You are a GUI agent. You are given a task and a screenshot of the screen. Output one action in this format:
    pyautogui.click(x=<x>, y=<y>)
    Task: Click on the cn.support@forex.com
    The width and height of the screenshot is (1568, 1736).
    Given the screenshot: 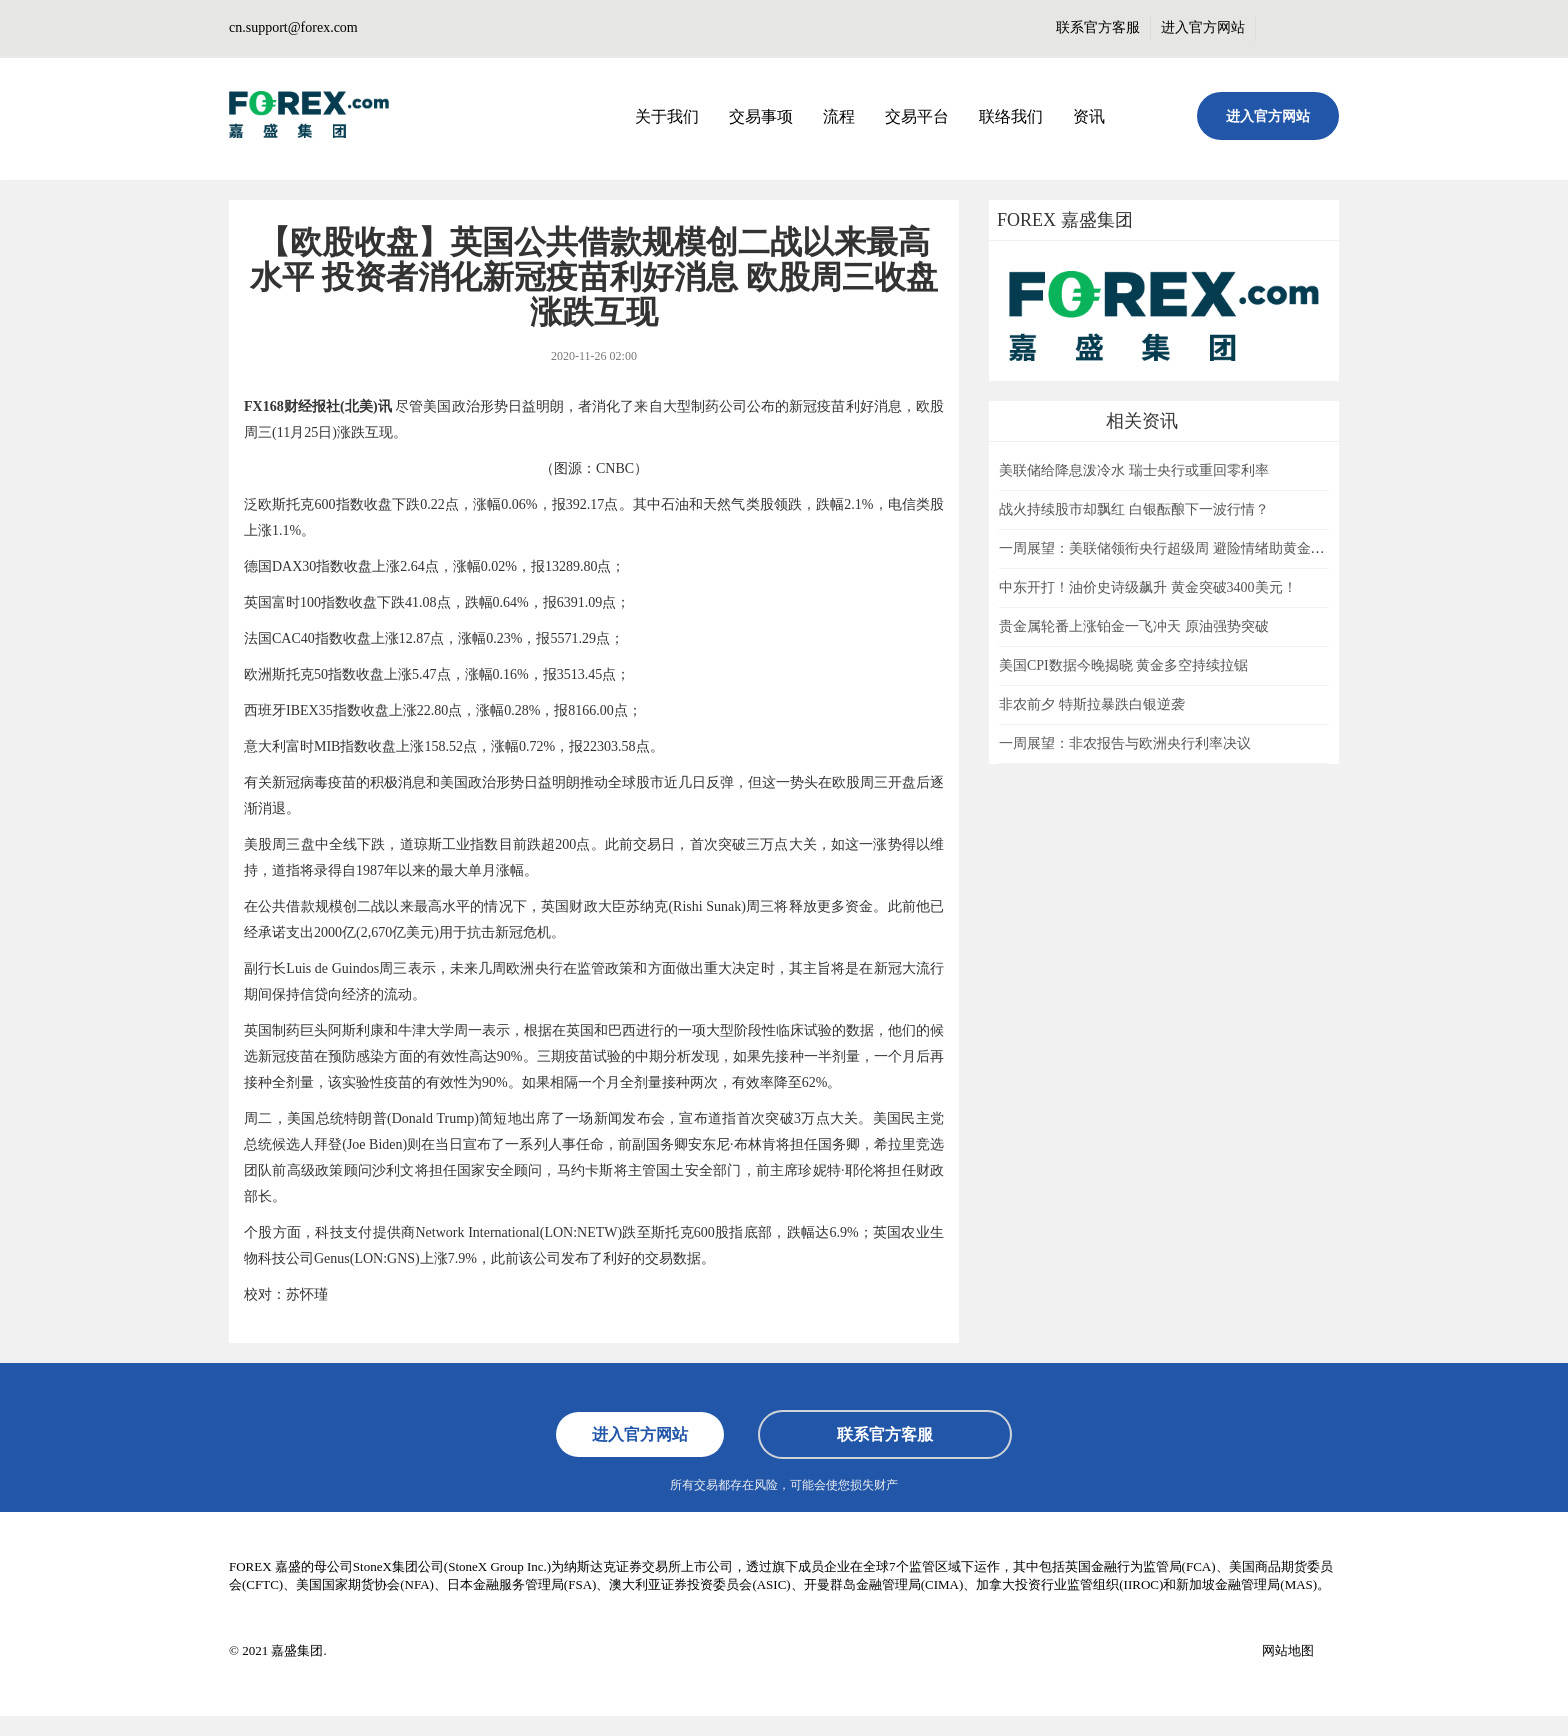 What is the action you would take?
    pyautogui.click(x=293, y=27)
    